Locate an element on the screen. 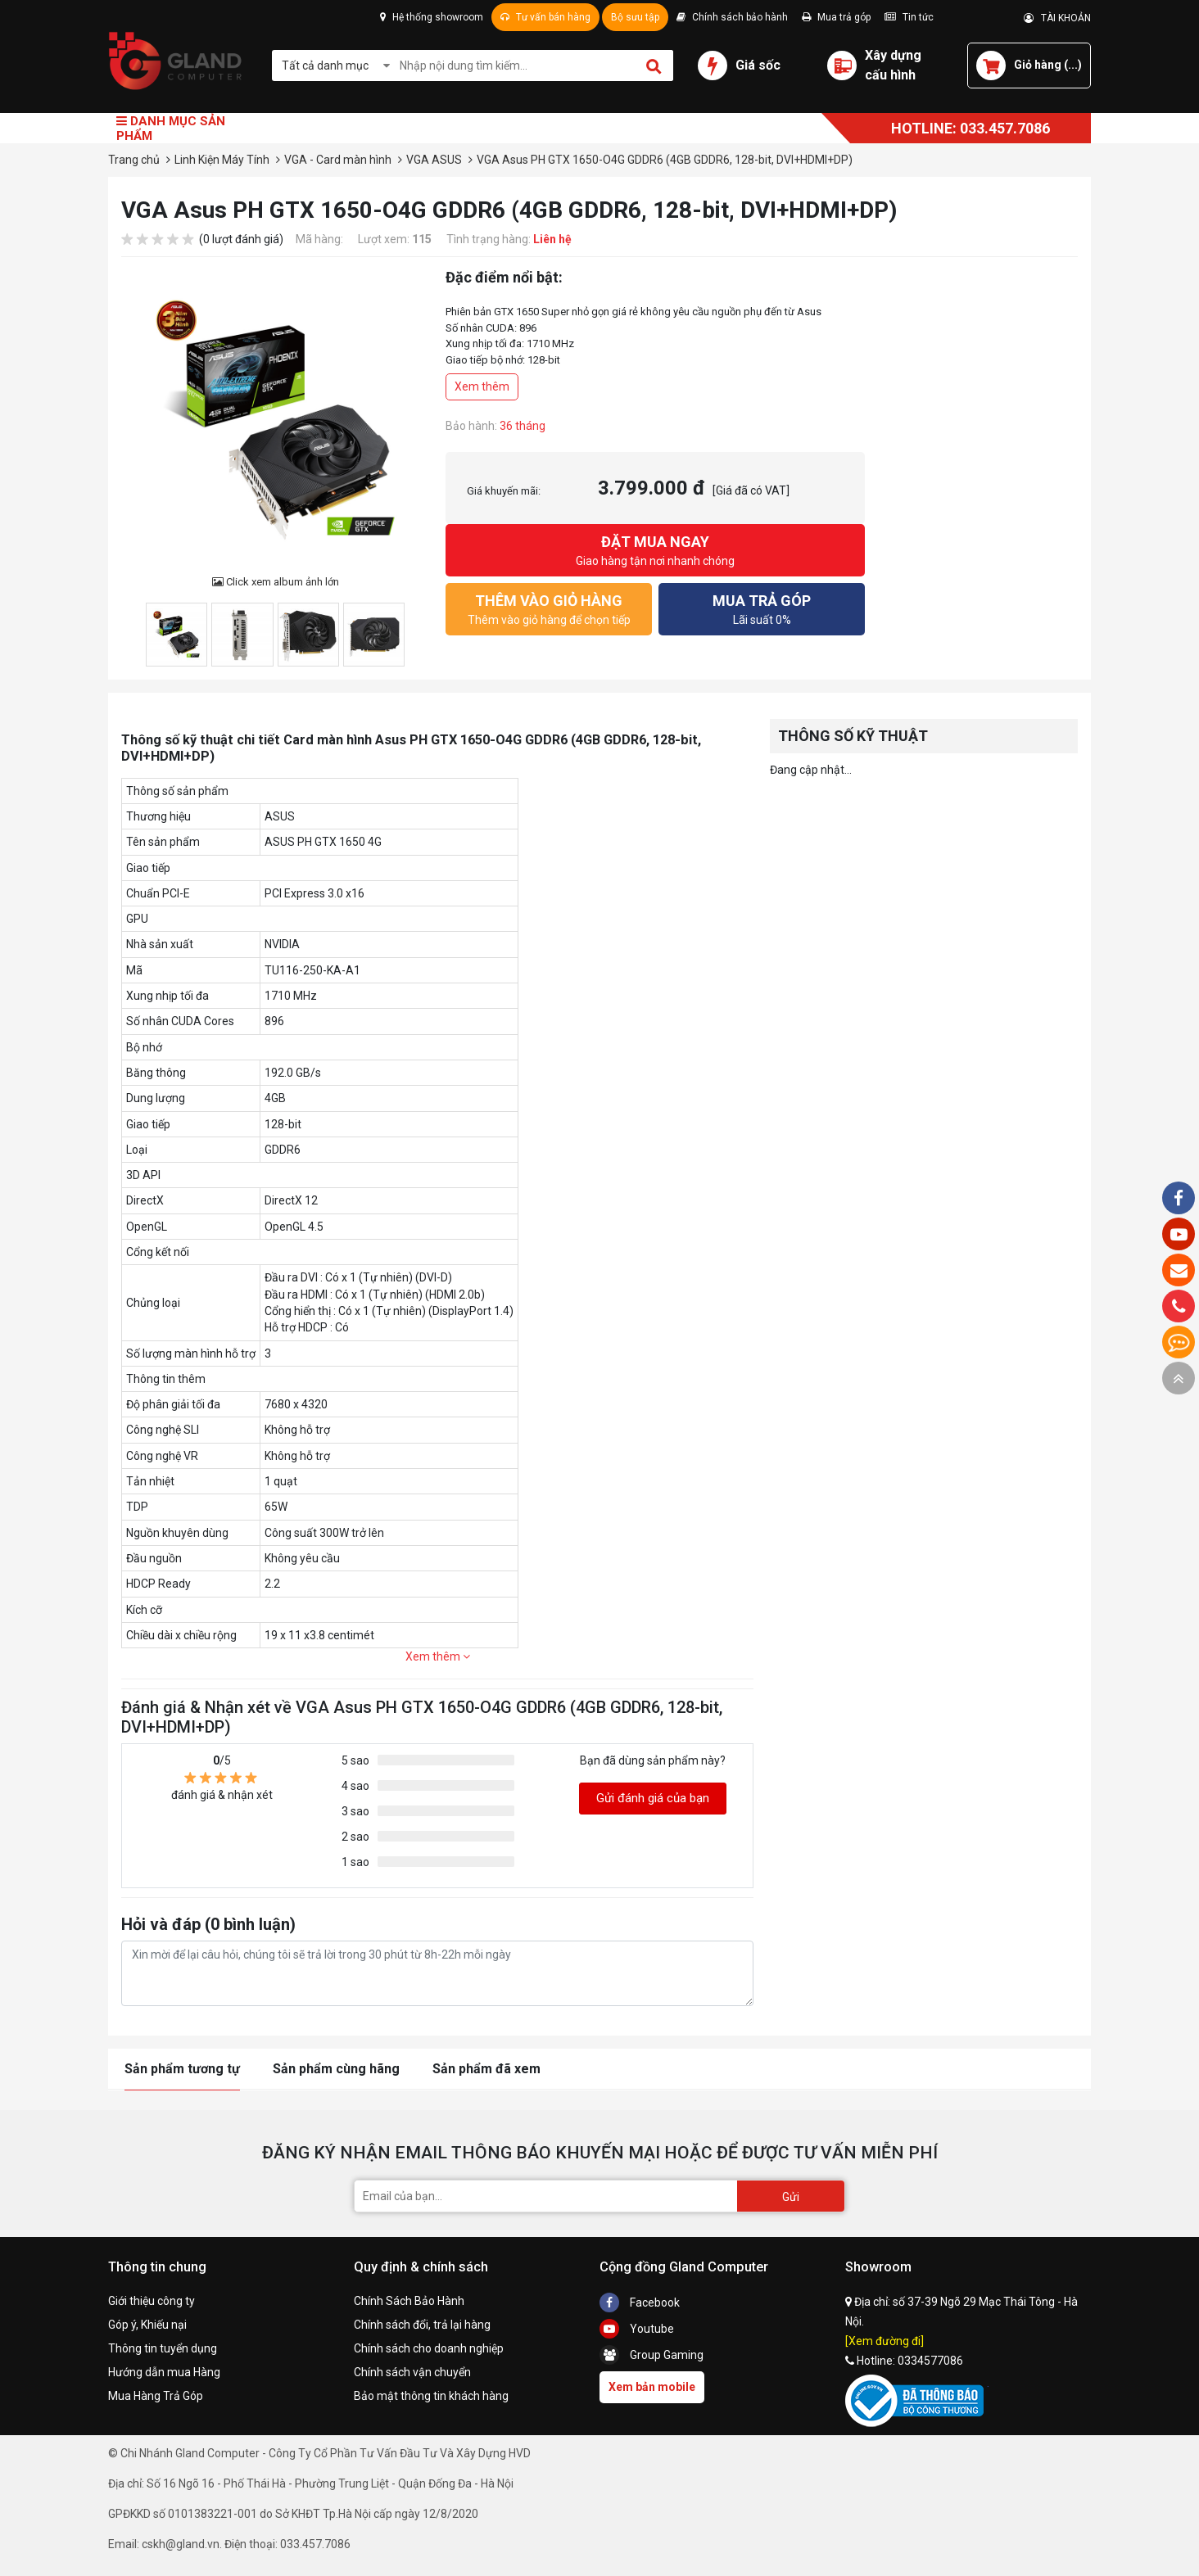 Image resolution: width=1199 pixels, height=2576 pixels. Youtube is located at coordinates (637, 2329).